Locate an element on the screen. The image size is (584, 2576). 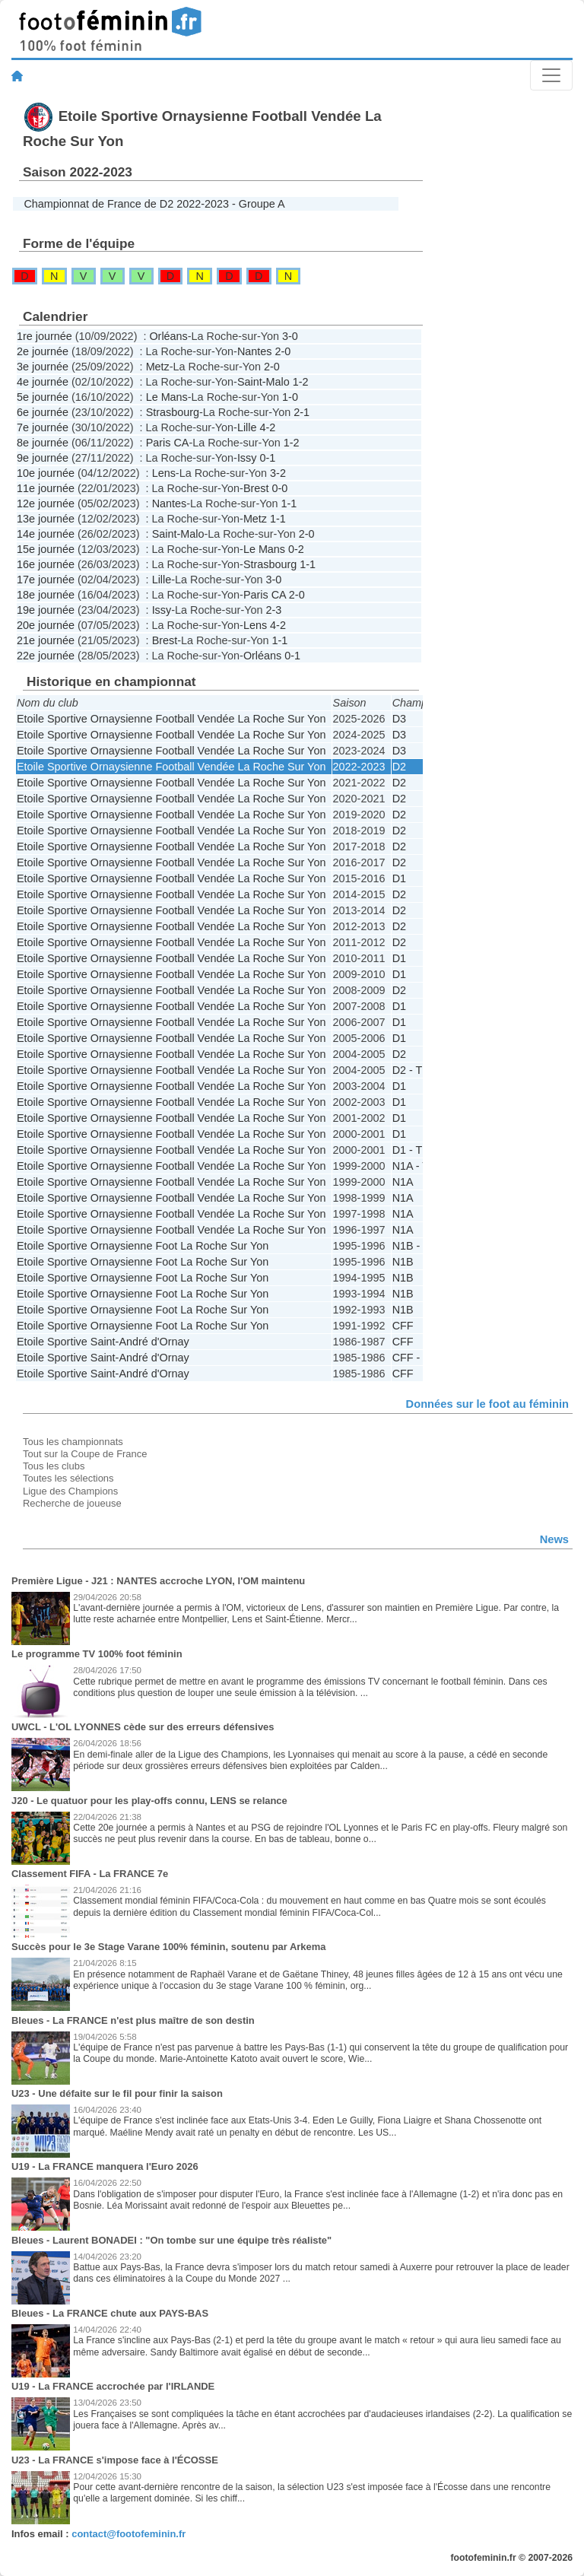
Bleues - La FRANCE chute aux PAYS-BAS is located at coordinates (109, 2313).